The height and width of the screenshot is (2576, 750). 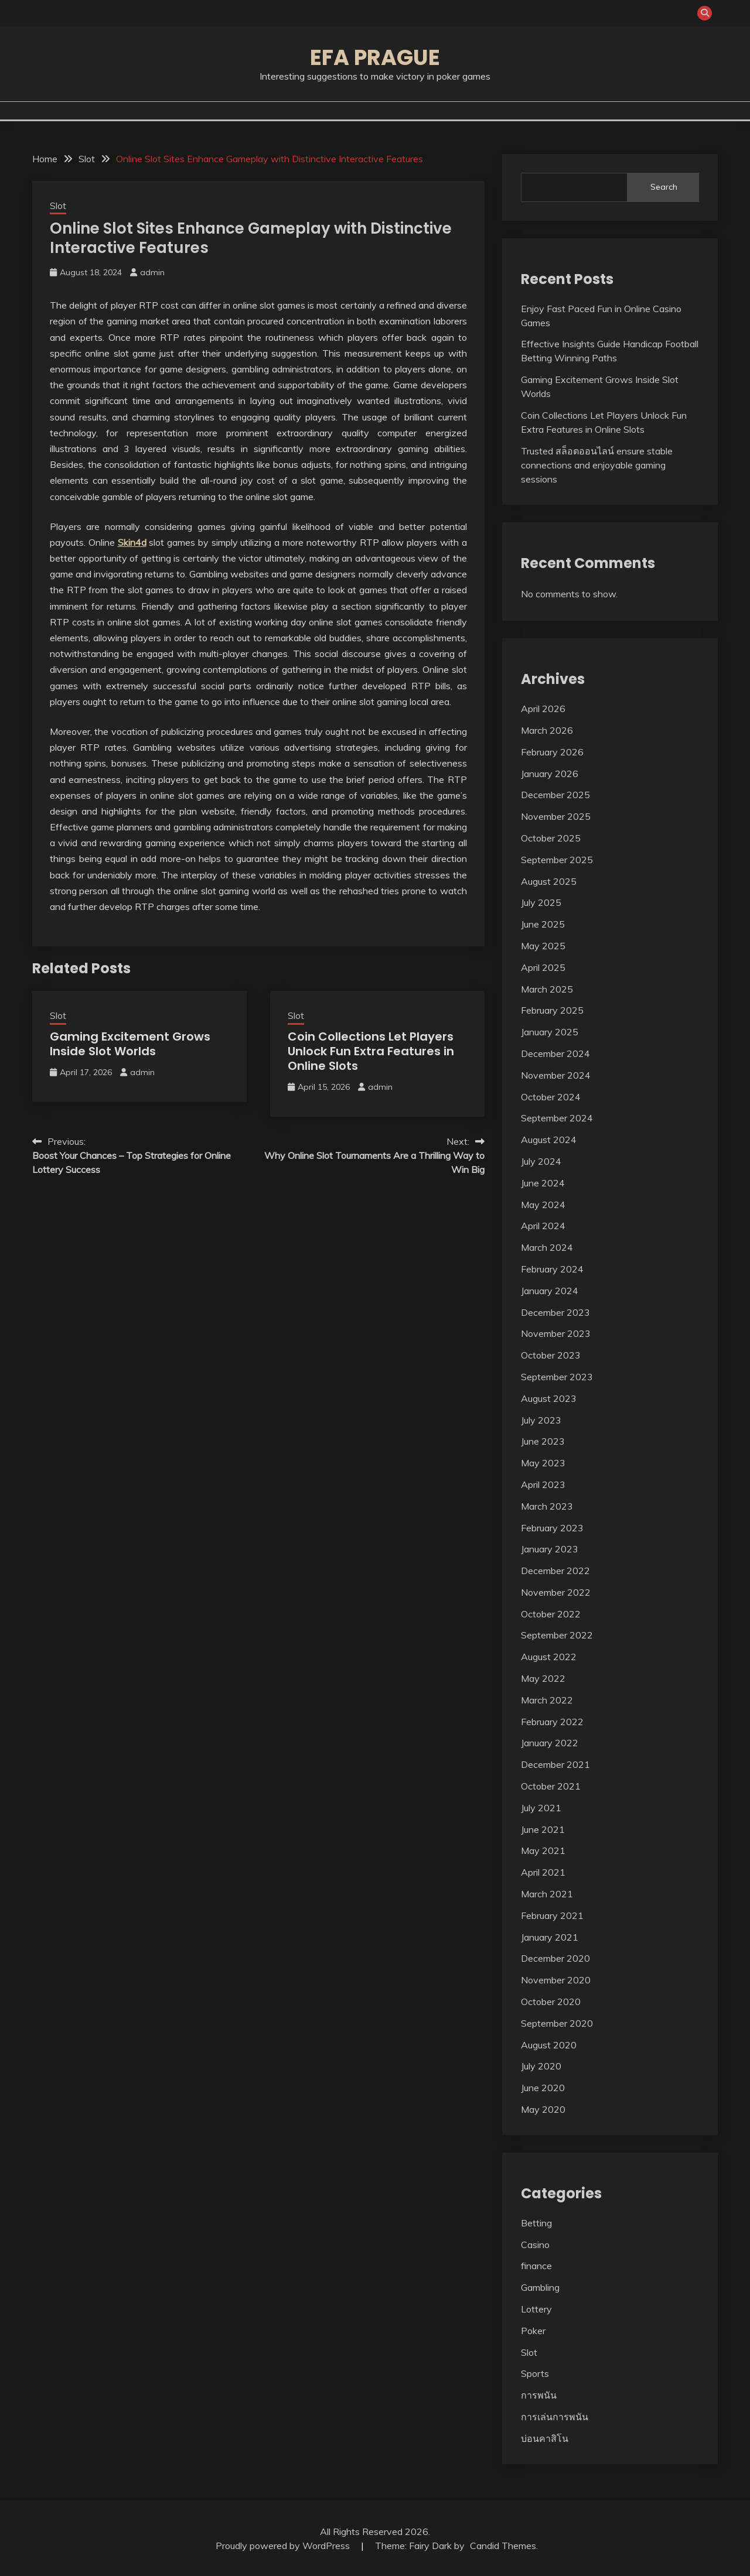 What do you see at coordinates (543, 1829) in the screenshot?
I see `June 2021` at bounding box center [543, 1829].